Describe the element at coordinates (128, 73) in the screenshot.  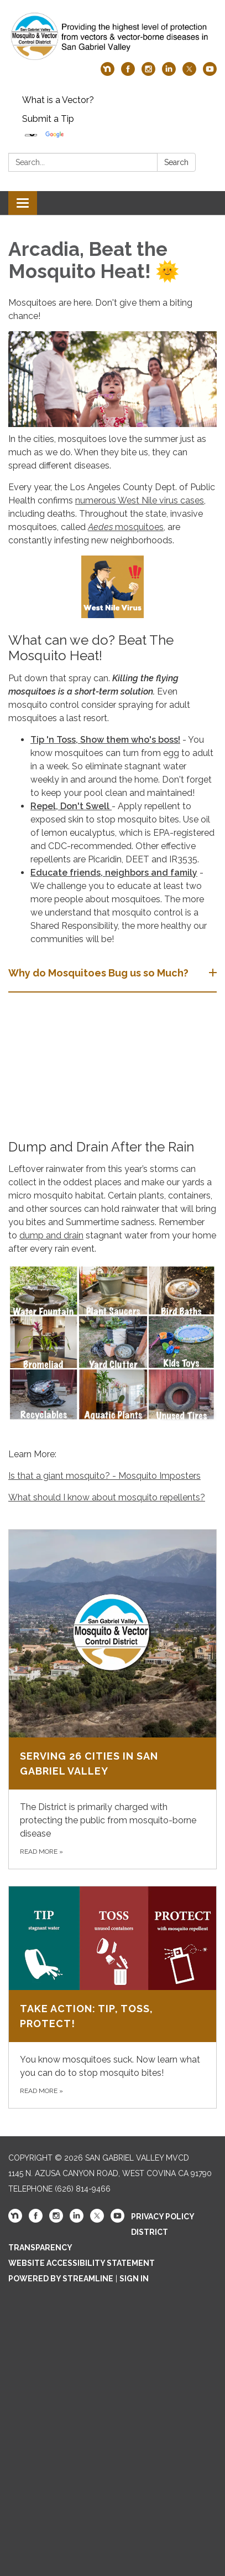
I see `[facebook]` at that location.